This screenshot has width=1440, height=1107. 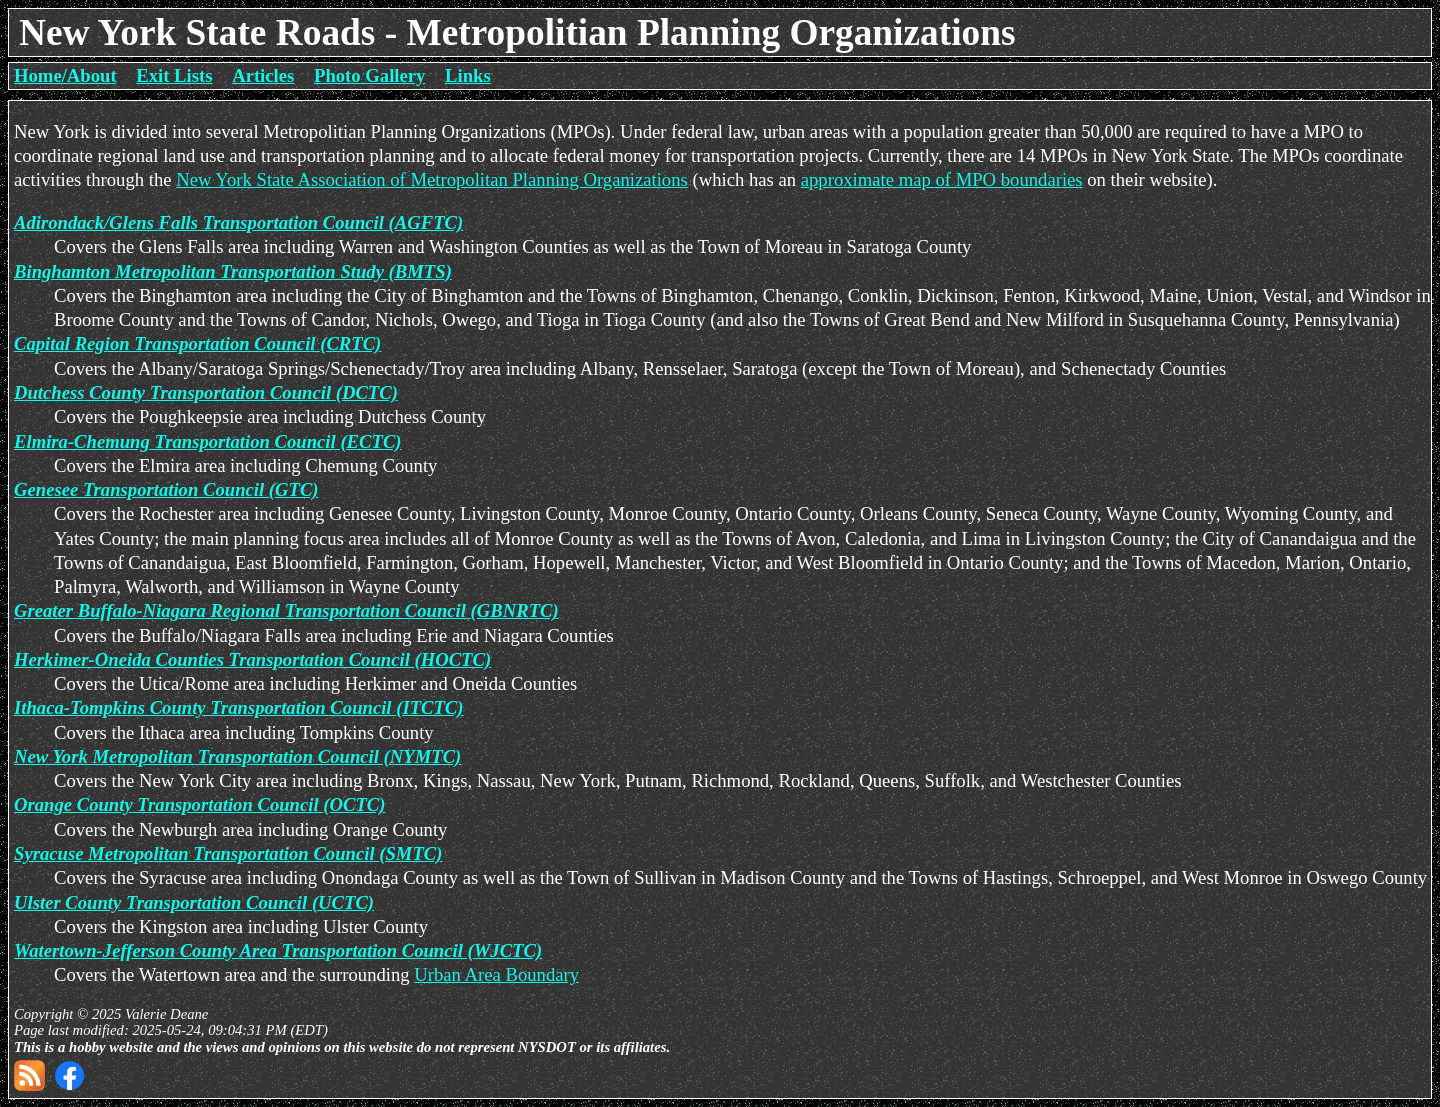 What do you see at coordinates (496, 974) in the screenshot?
I see `Urban Area Boundary` at bounding box center [496, 974].